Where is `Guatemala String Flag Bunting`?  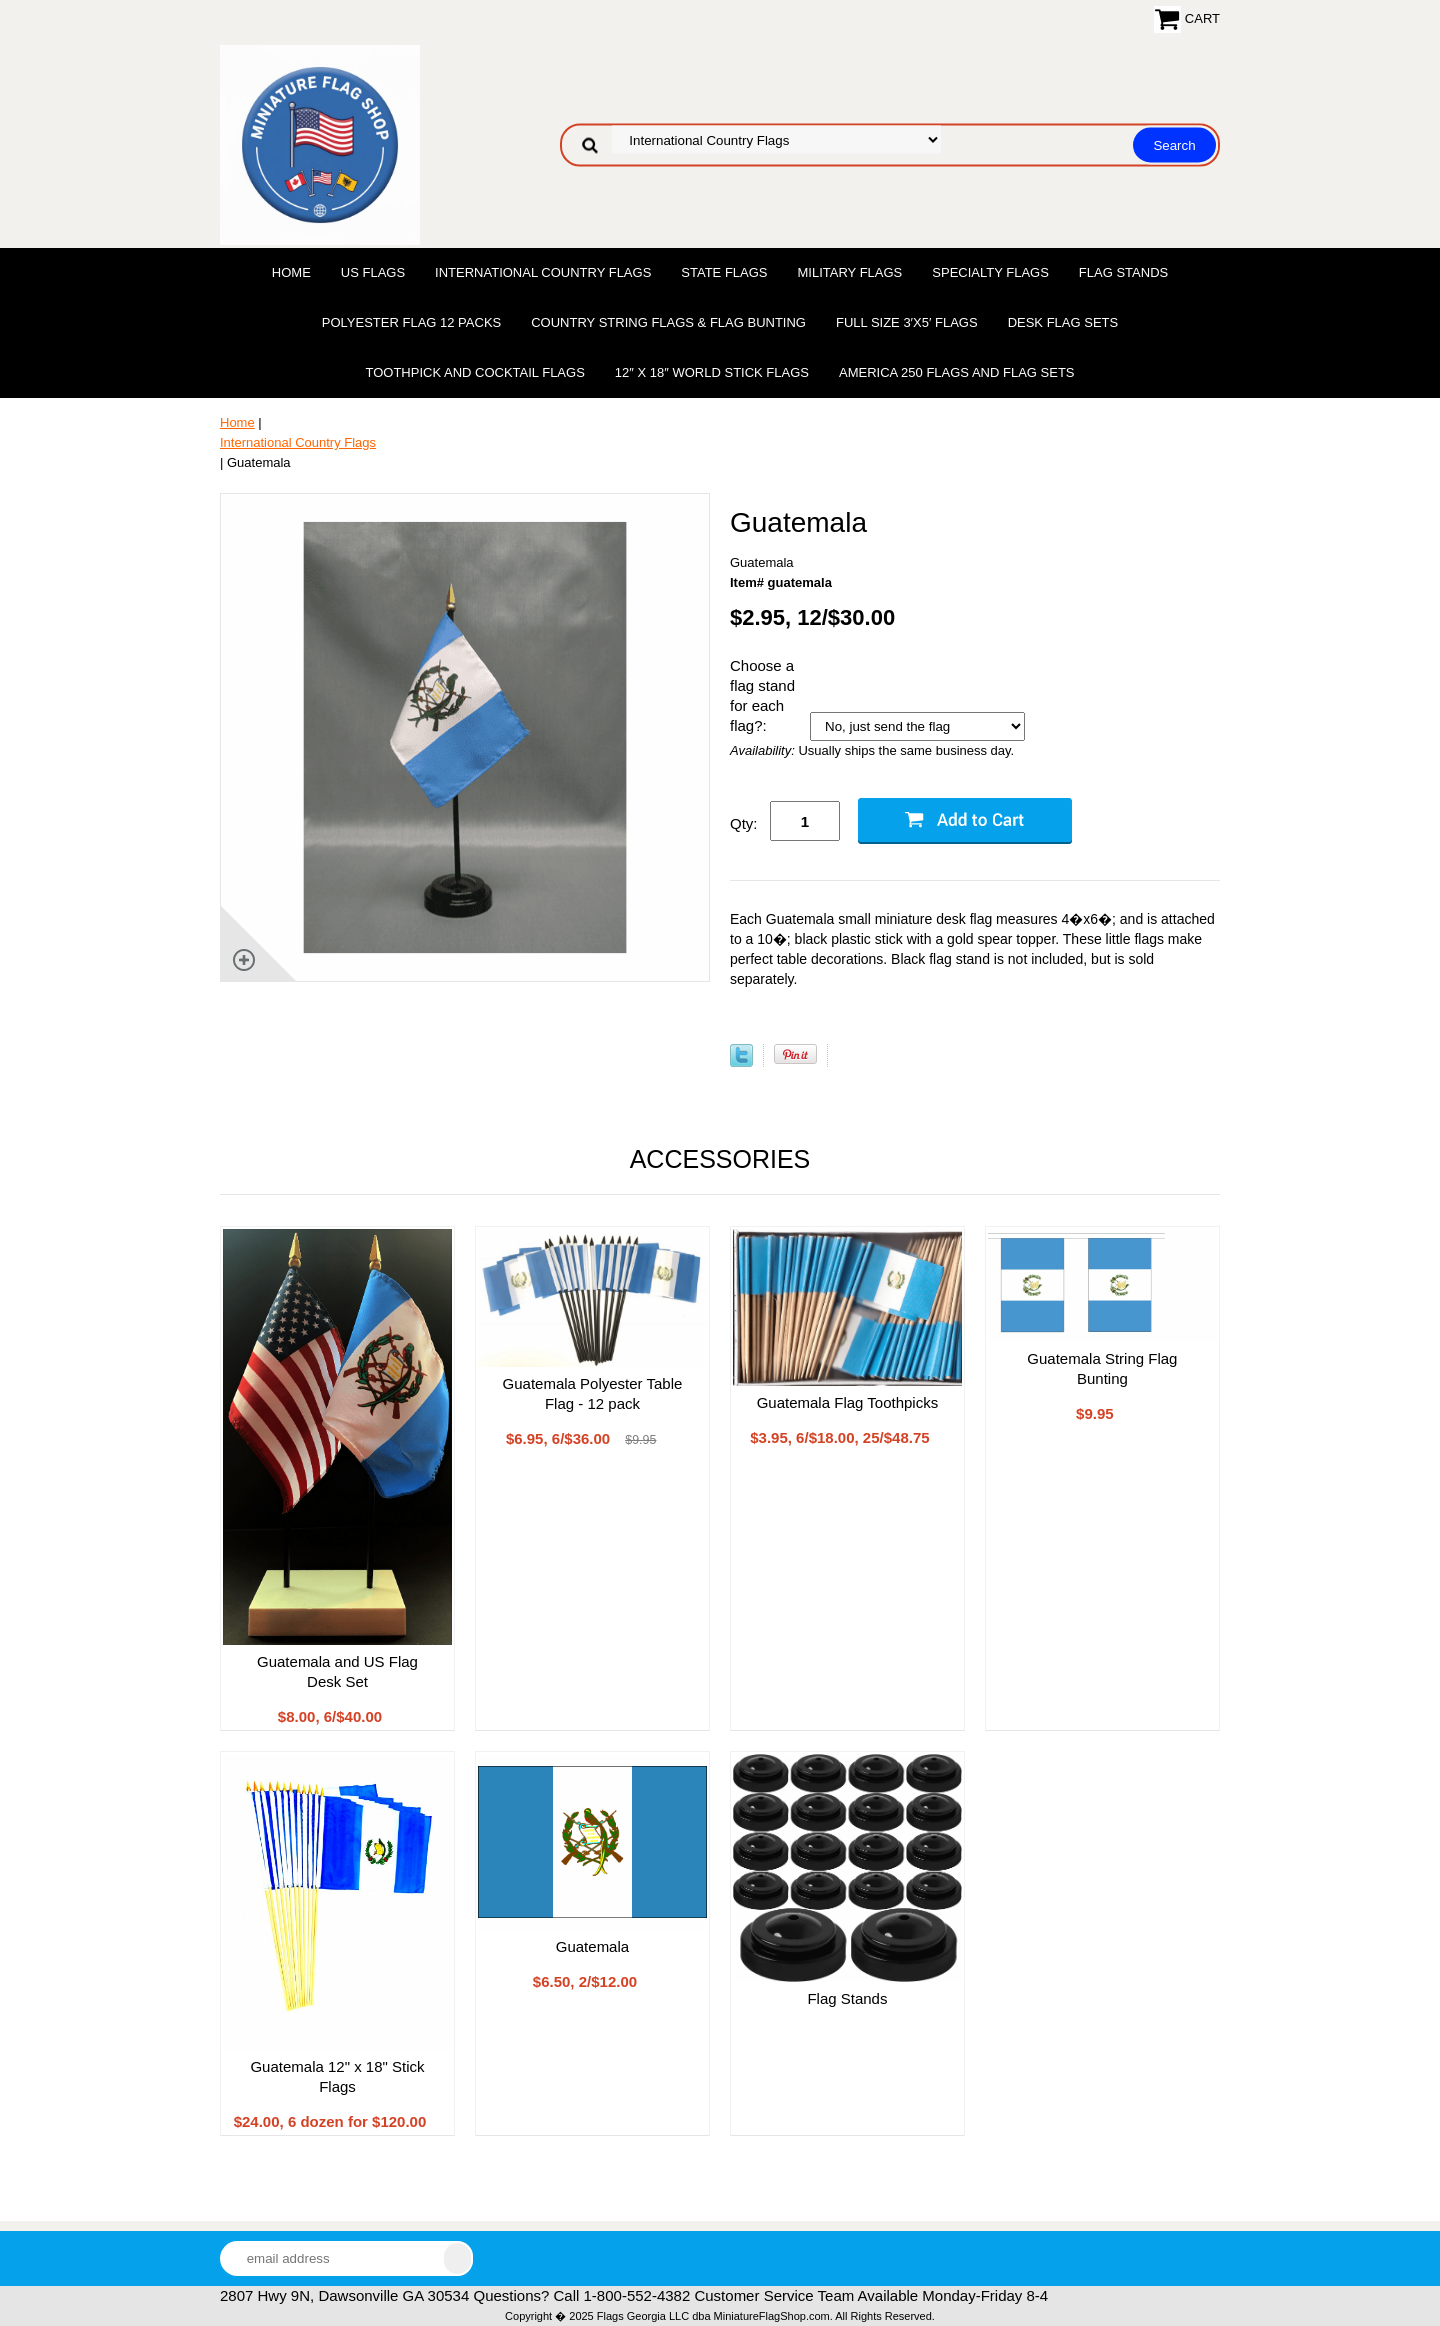 Guatemala String Flag Bunting is located at coordinates (1102, 1368).